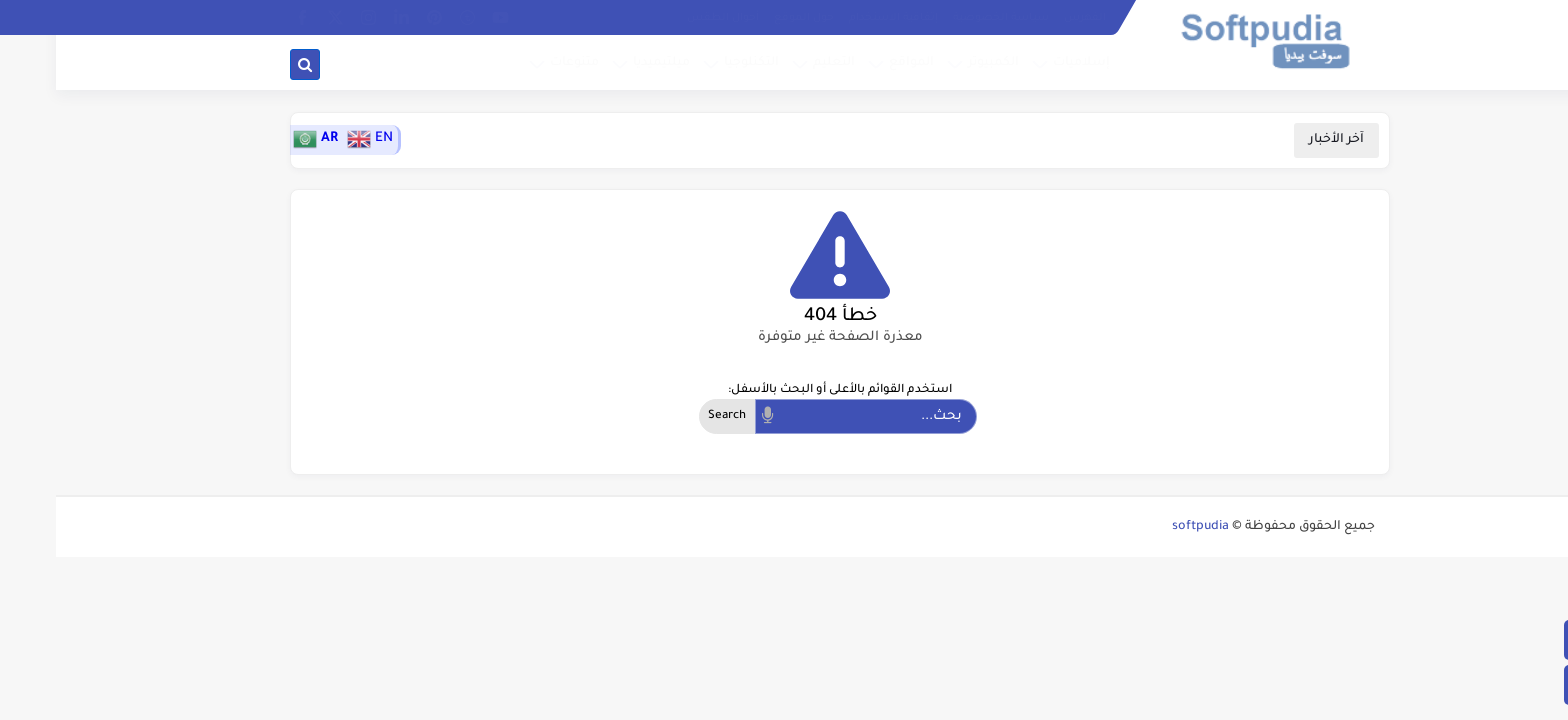 Image resolution: width=1568 pixels, height=720 pixels. Describe the element at coordinates (945, 18) in the screenshot. I see `سياسة الخصوصية` at that location.